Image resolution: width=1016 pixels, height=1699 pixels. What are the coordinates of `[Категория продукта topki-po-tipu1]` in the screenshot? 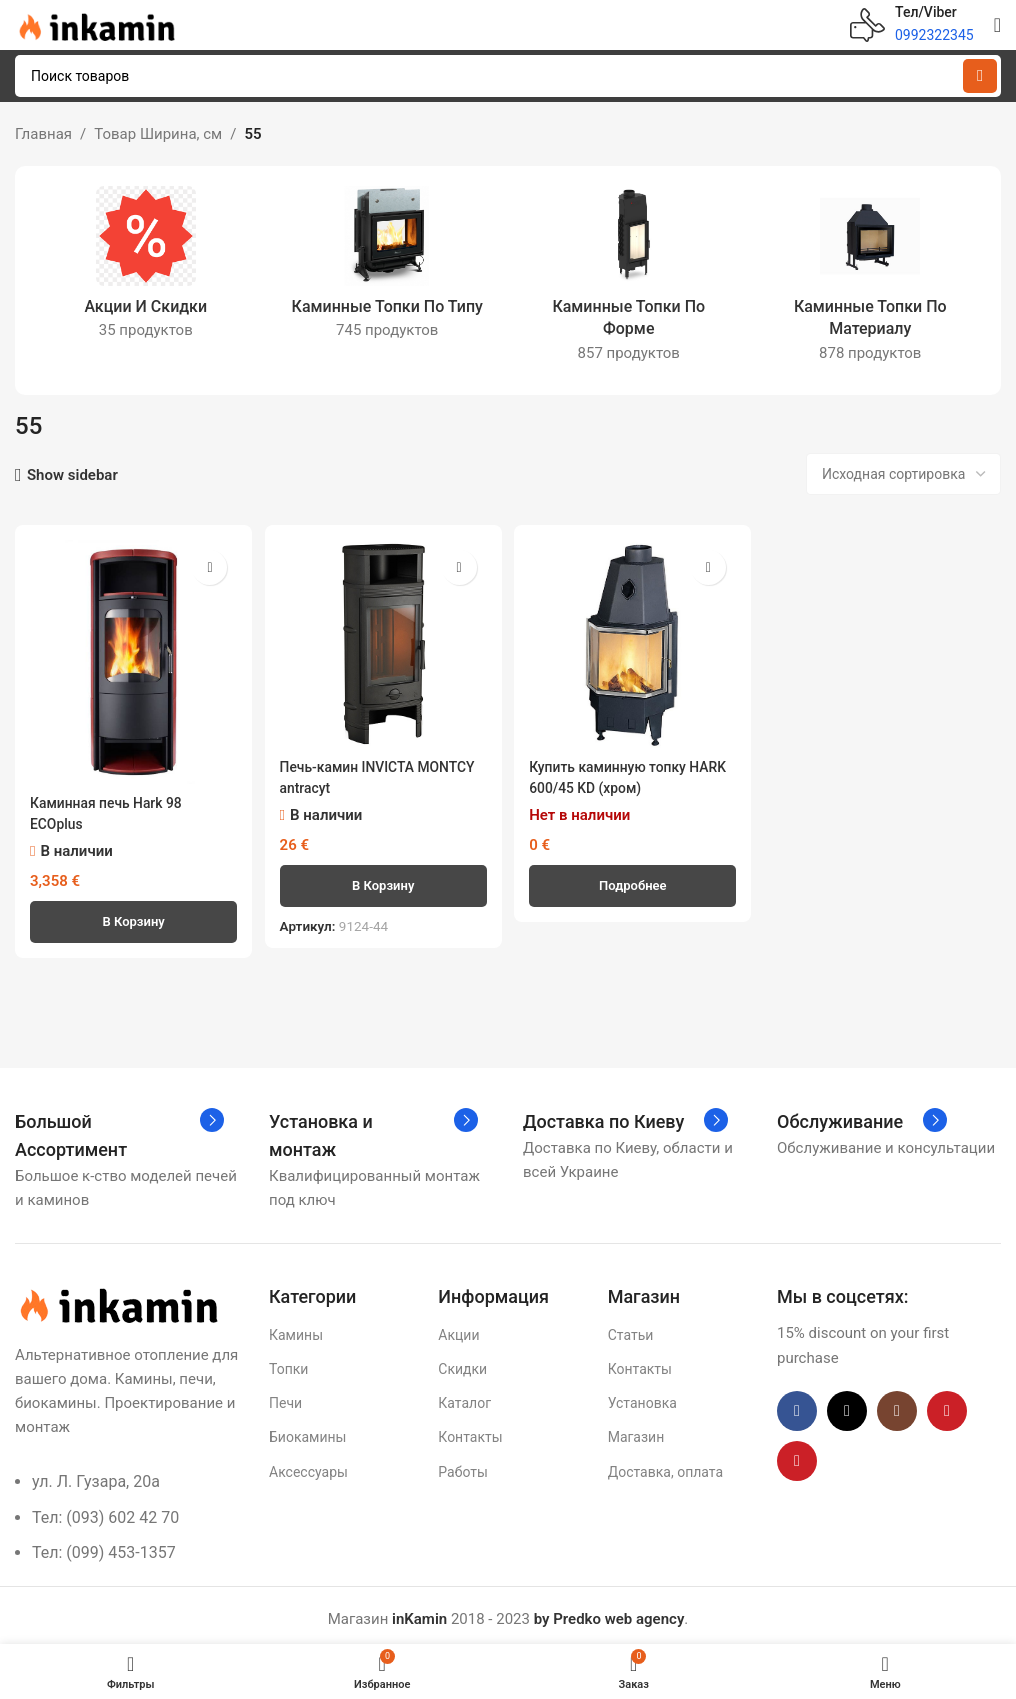 It's located at (388, 269).